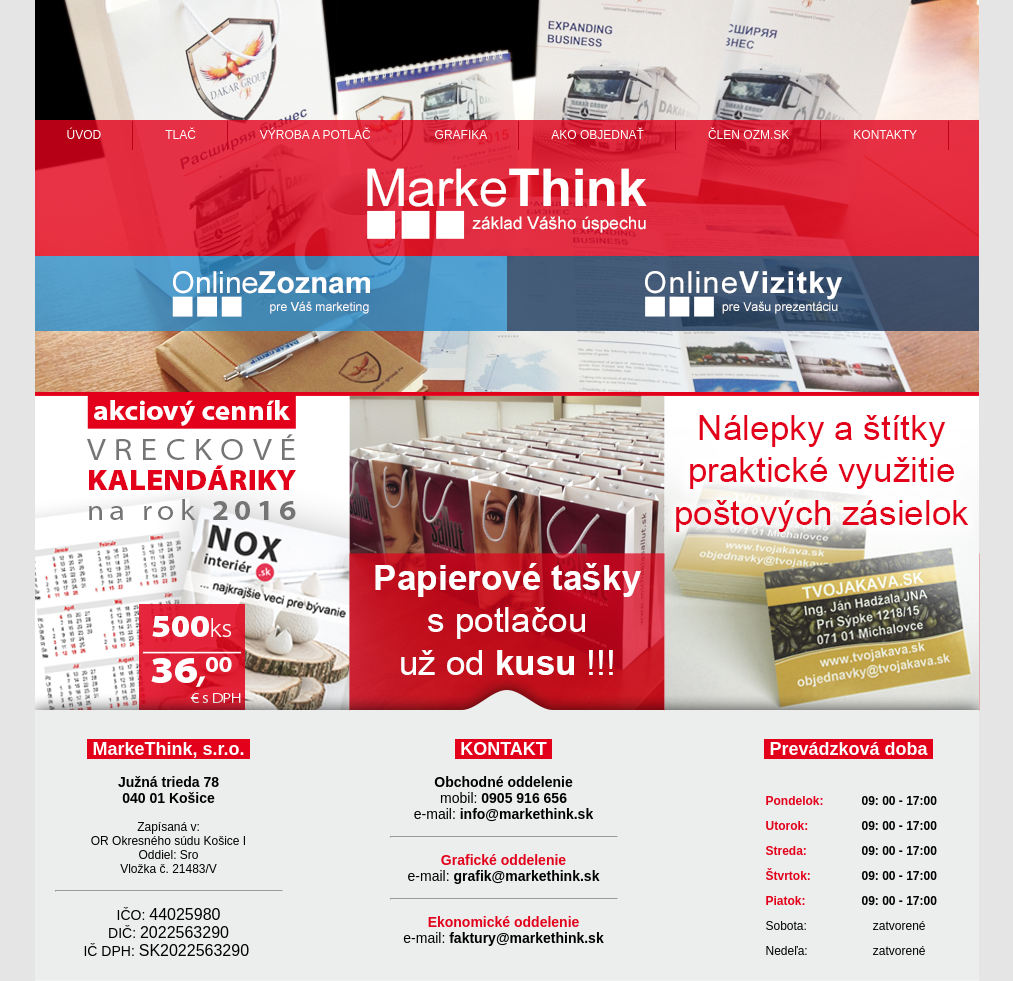 The height and width of the screenshot is (981, 1013). I want to click on člen ozm.sk, so click(748, 135).